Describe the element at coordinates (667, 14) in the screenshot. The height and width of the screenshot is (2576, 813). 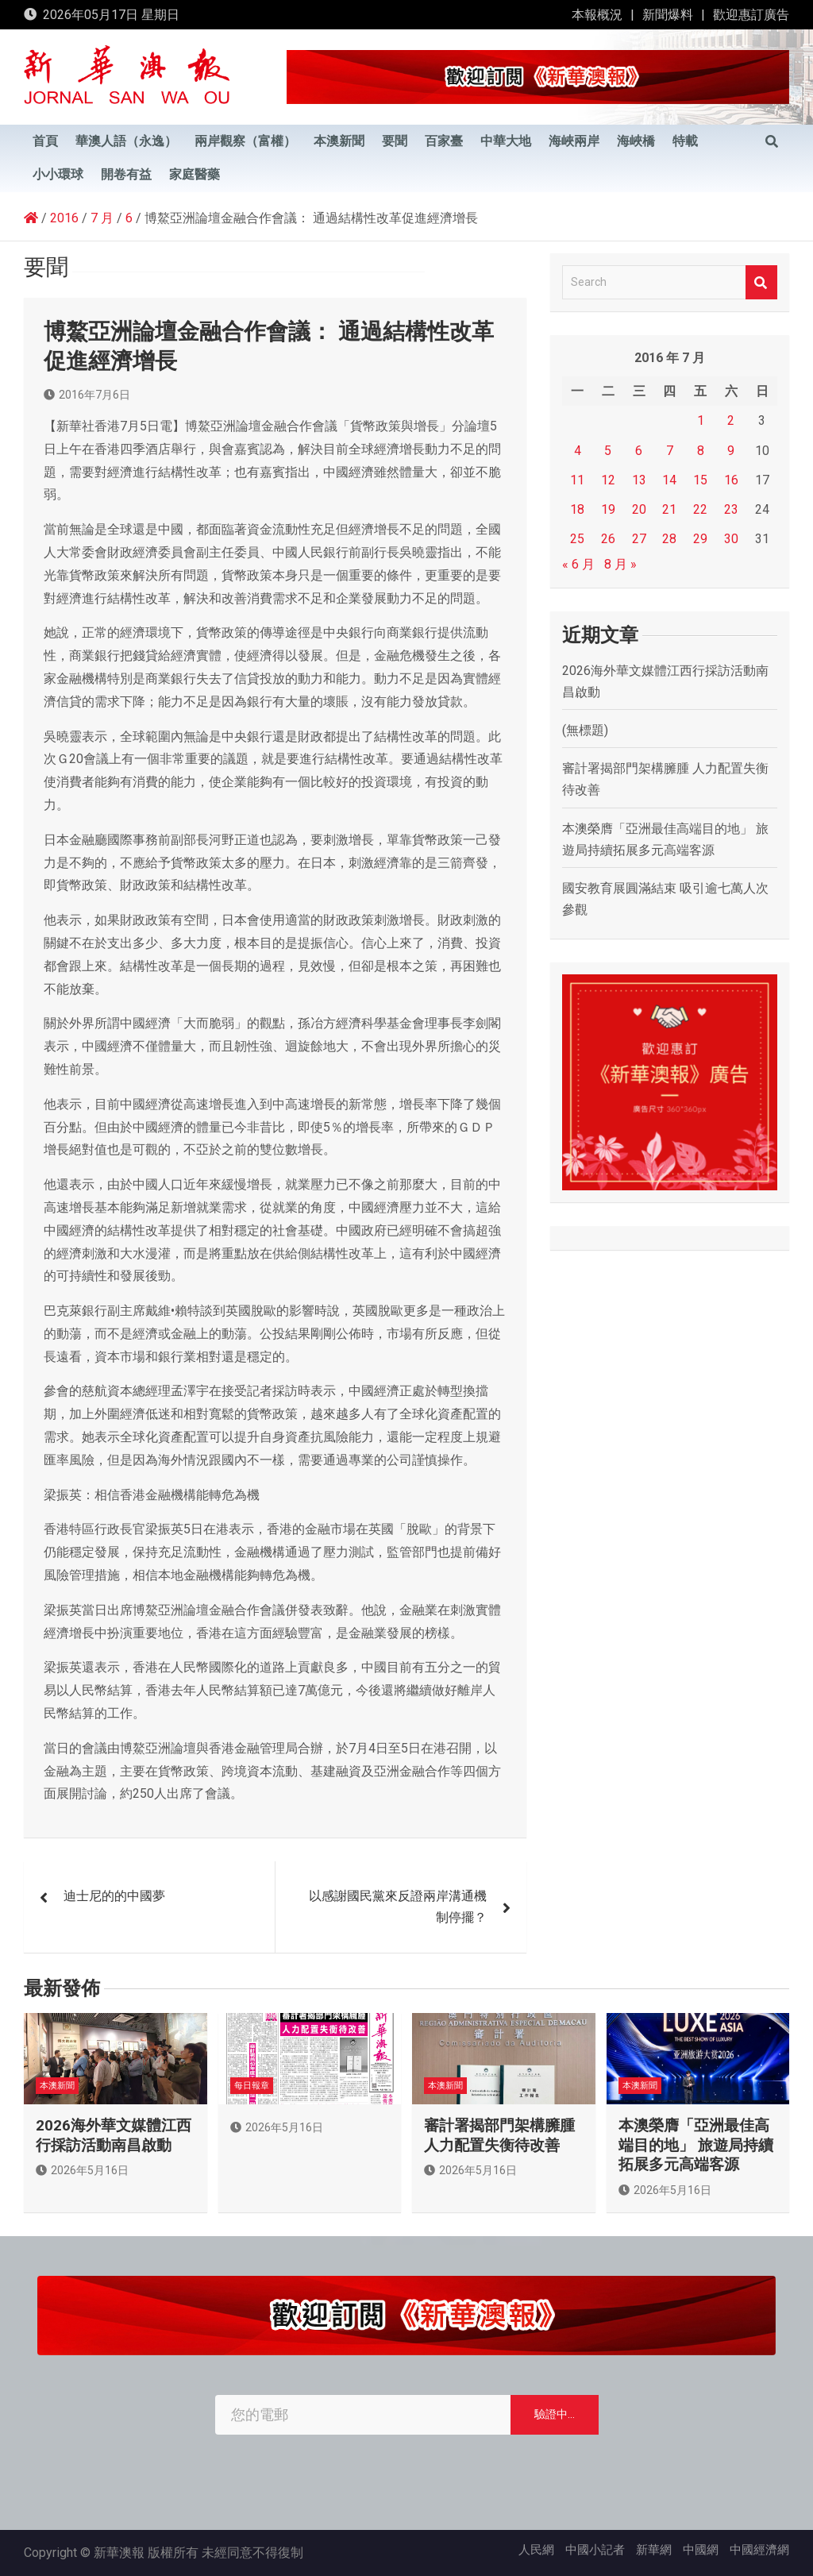
I see `新聞爆料` at that location.